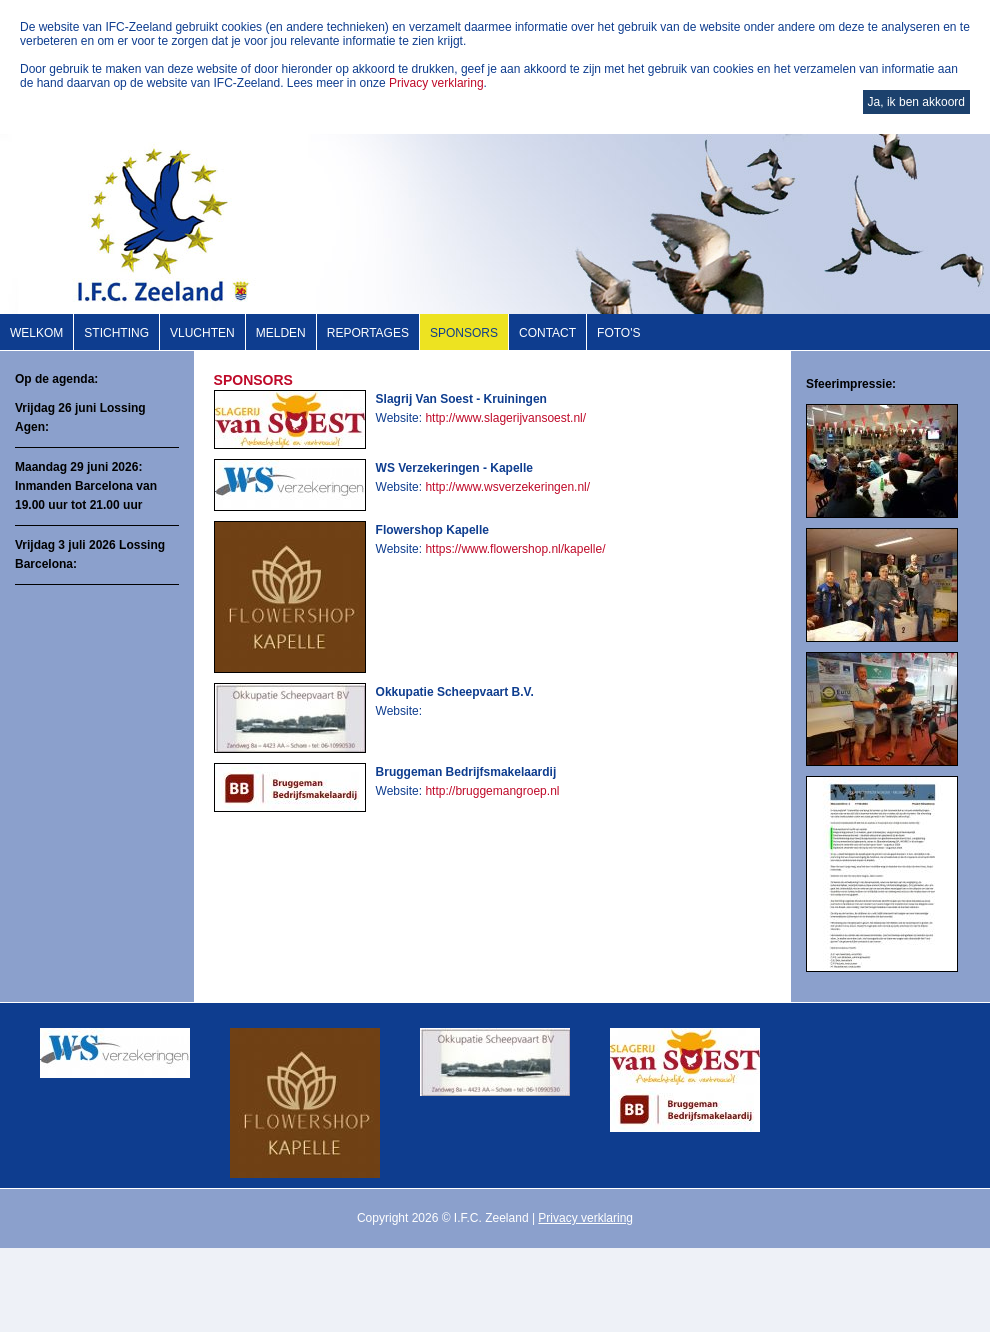 This screenshot has width=990, height=1332. I want to click on Welkom, so click(36, 333).